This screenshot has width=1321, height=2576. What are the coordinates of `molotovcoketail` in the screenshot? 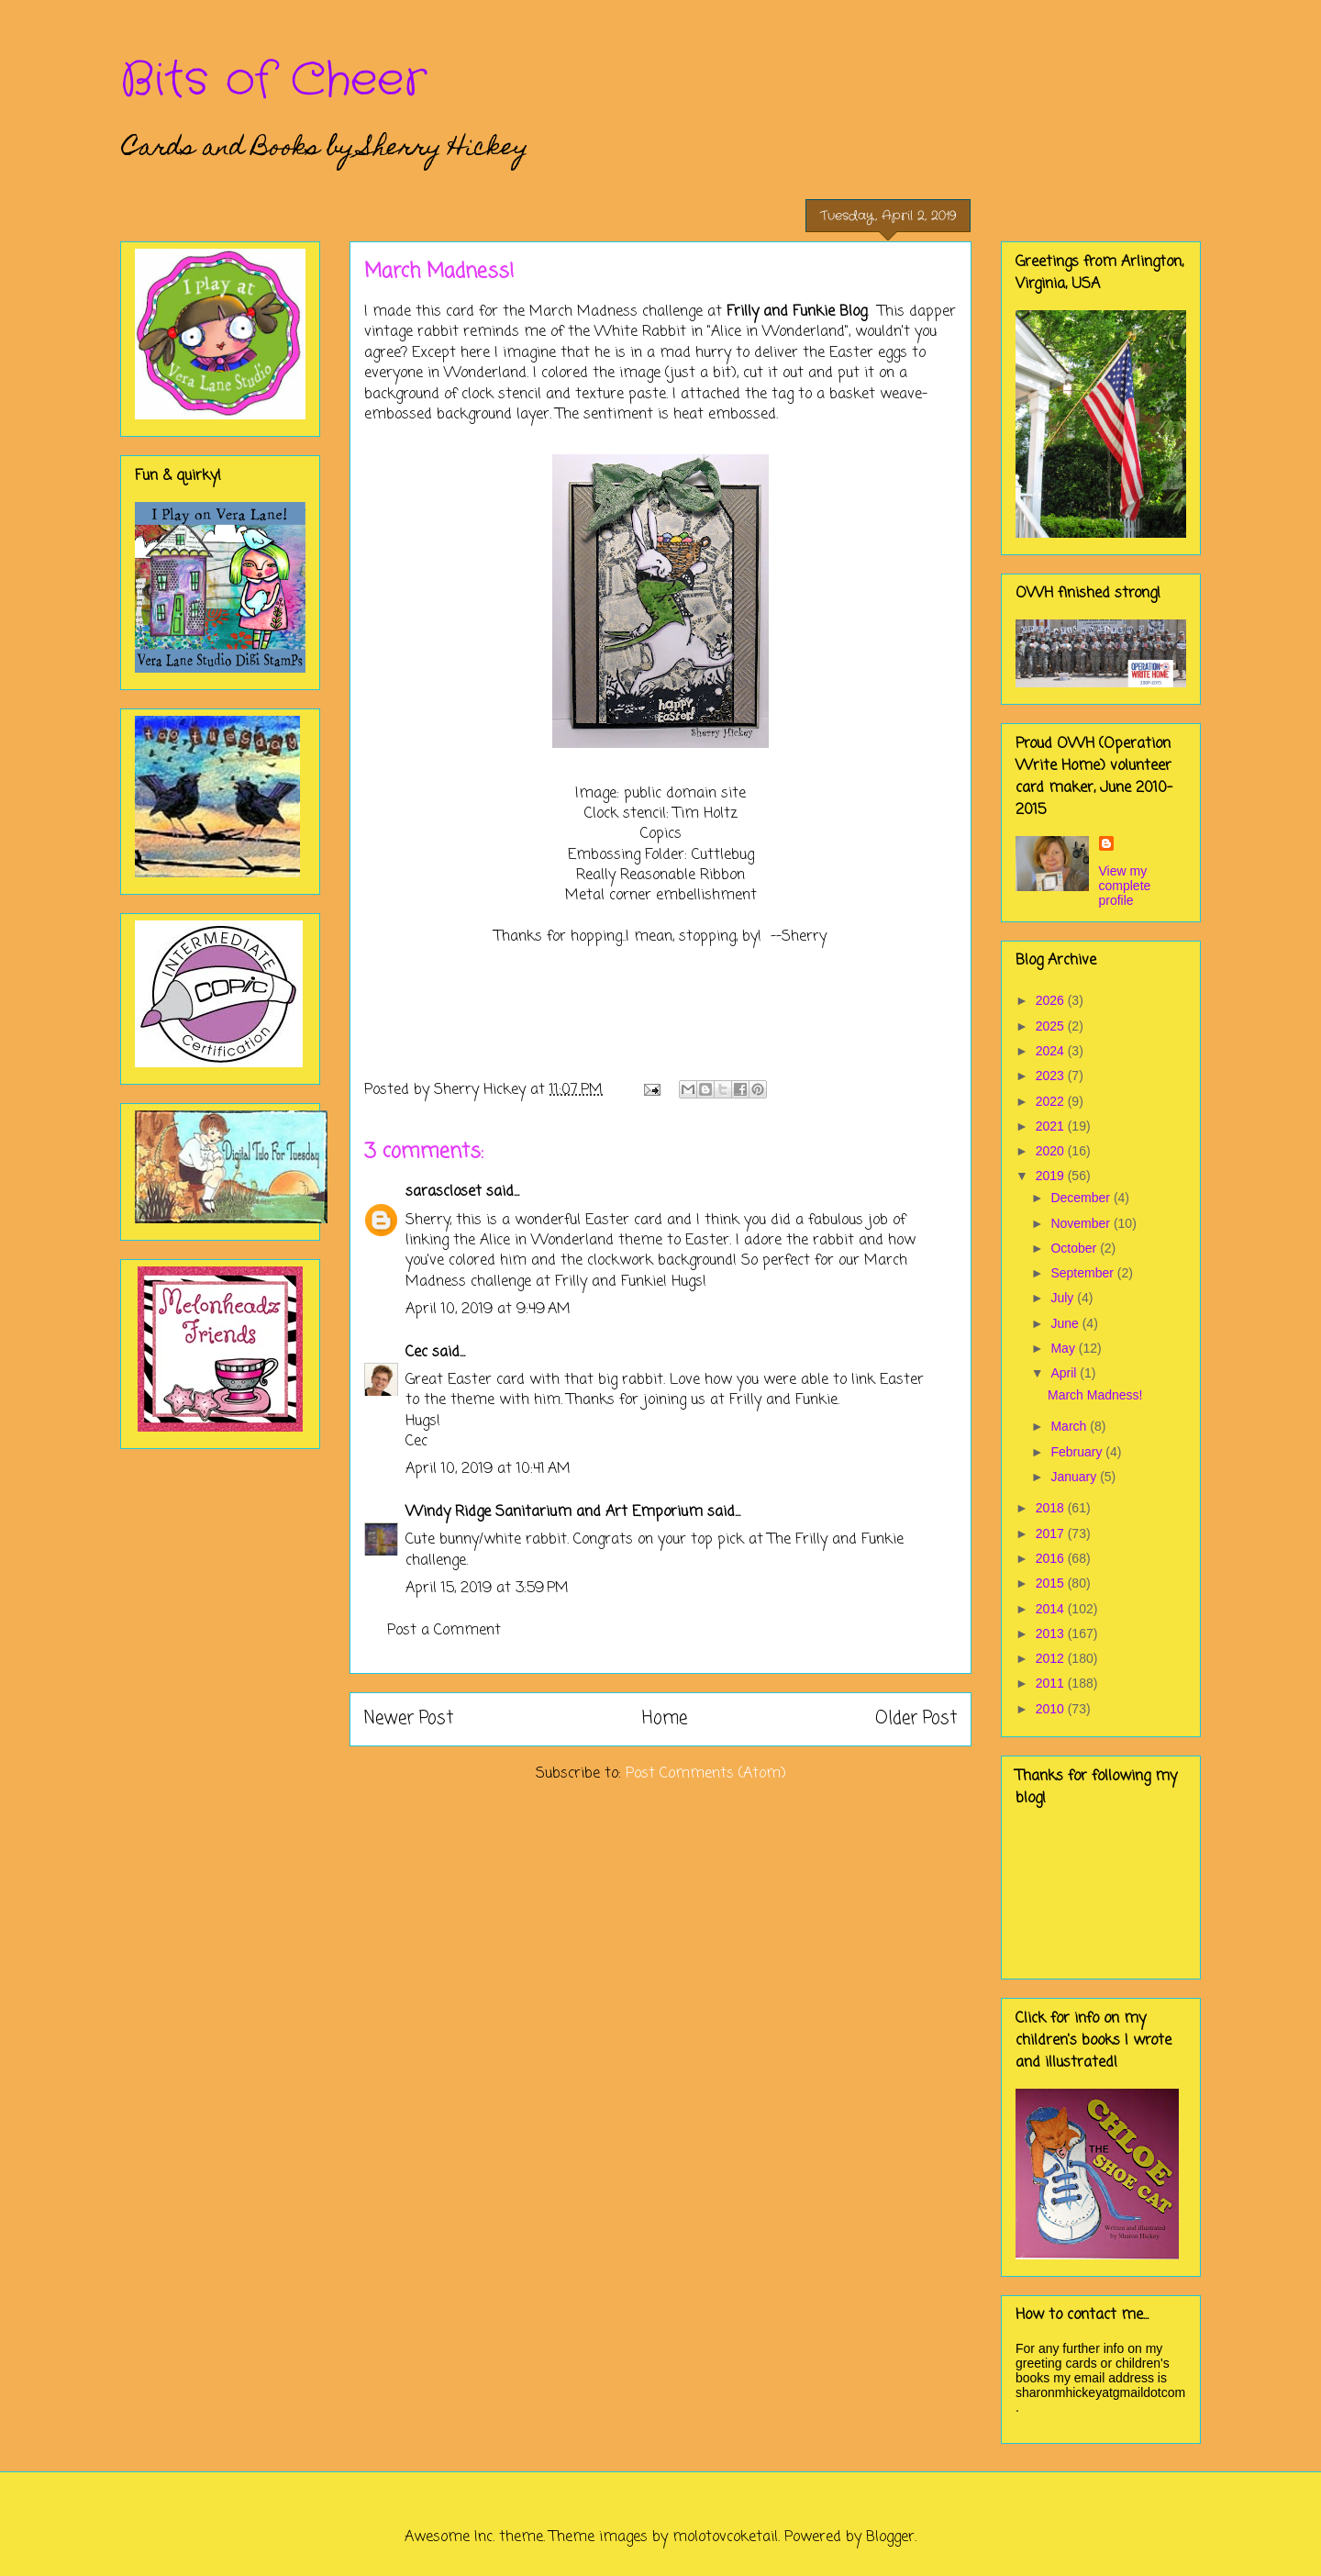 It's located at (725, 2537).